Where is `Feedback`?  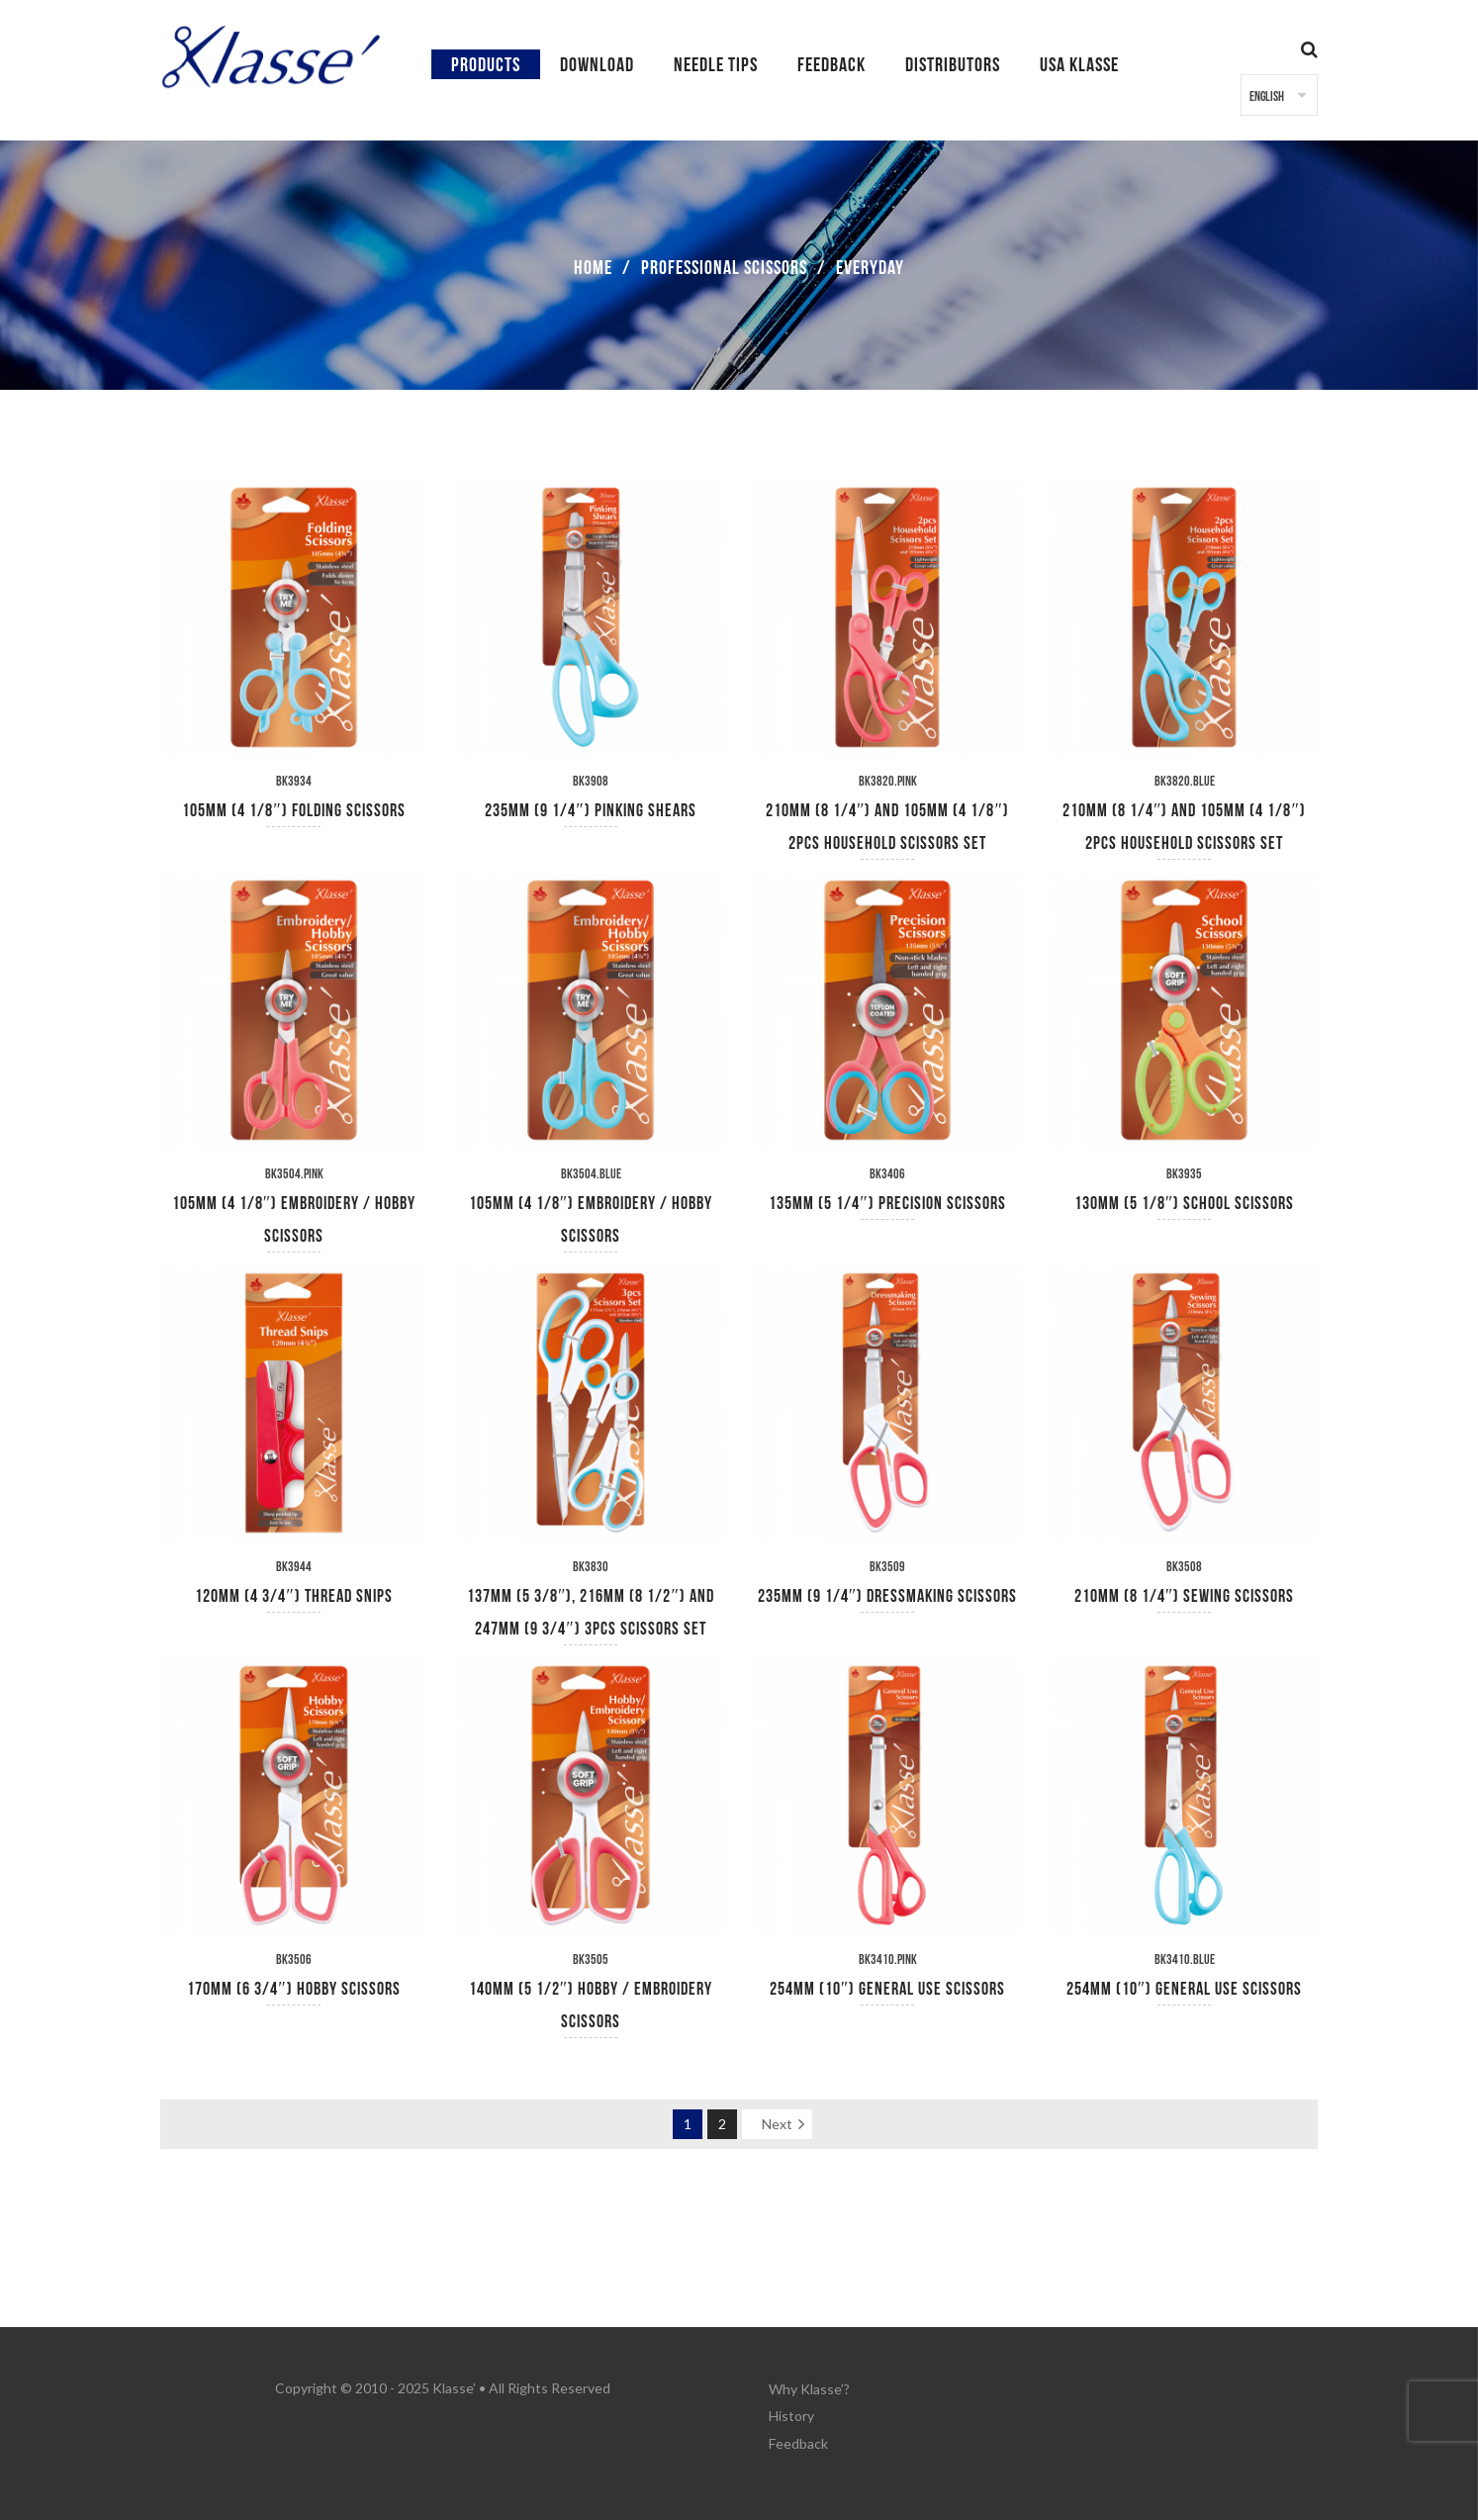
Feedback is located at coordinates (798, 2437).